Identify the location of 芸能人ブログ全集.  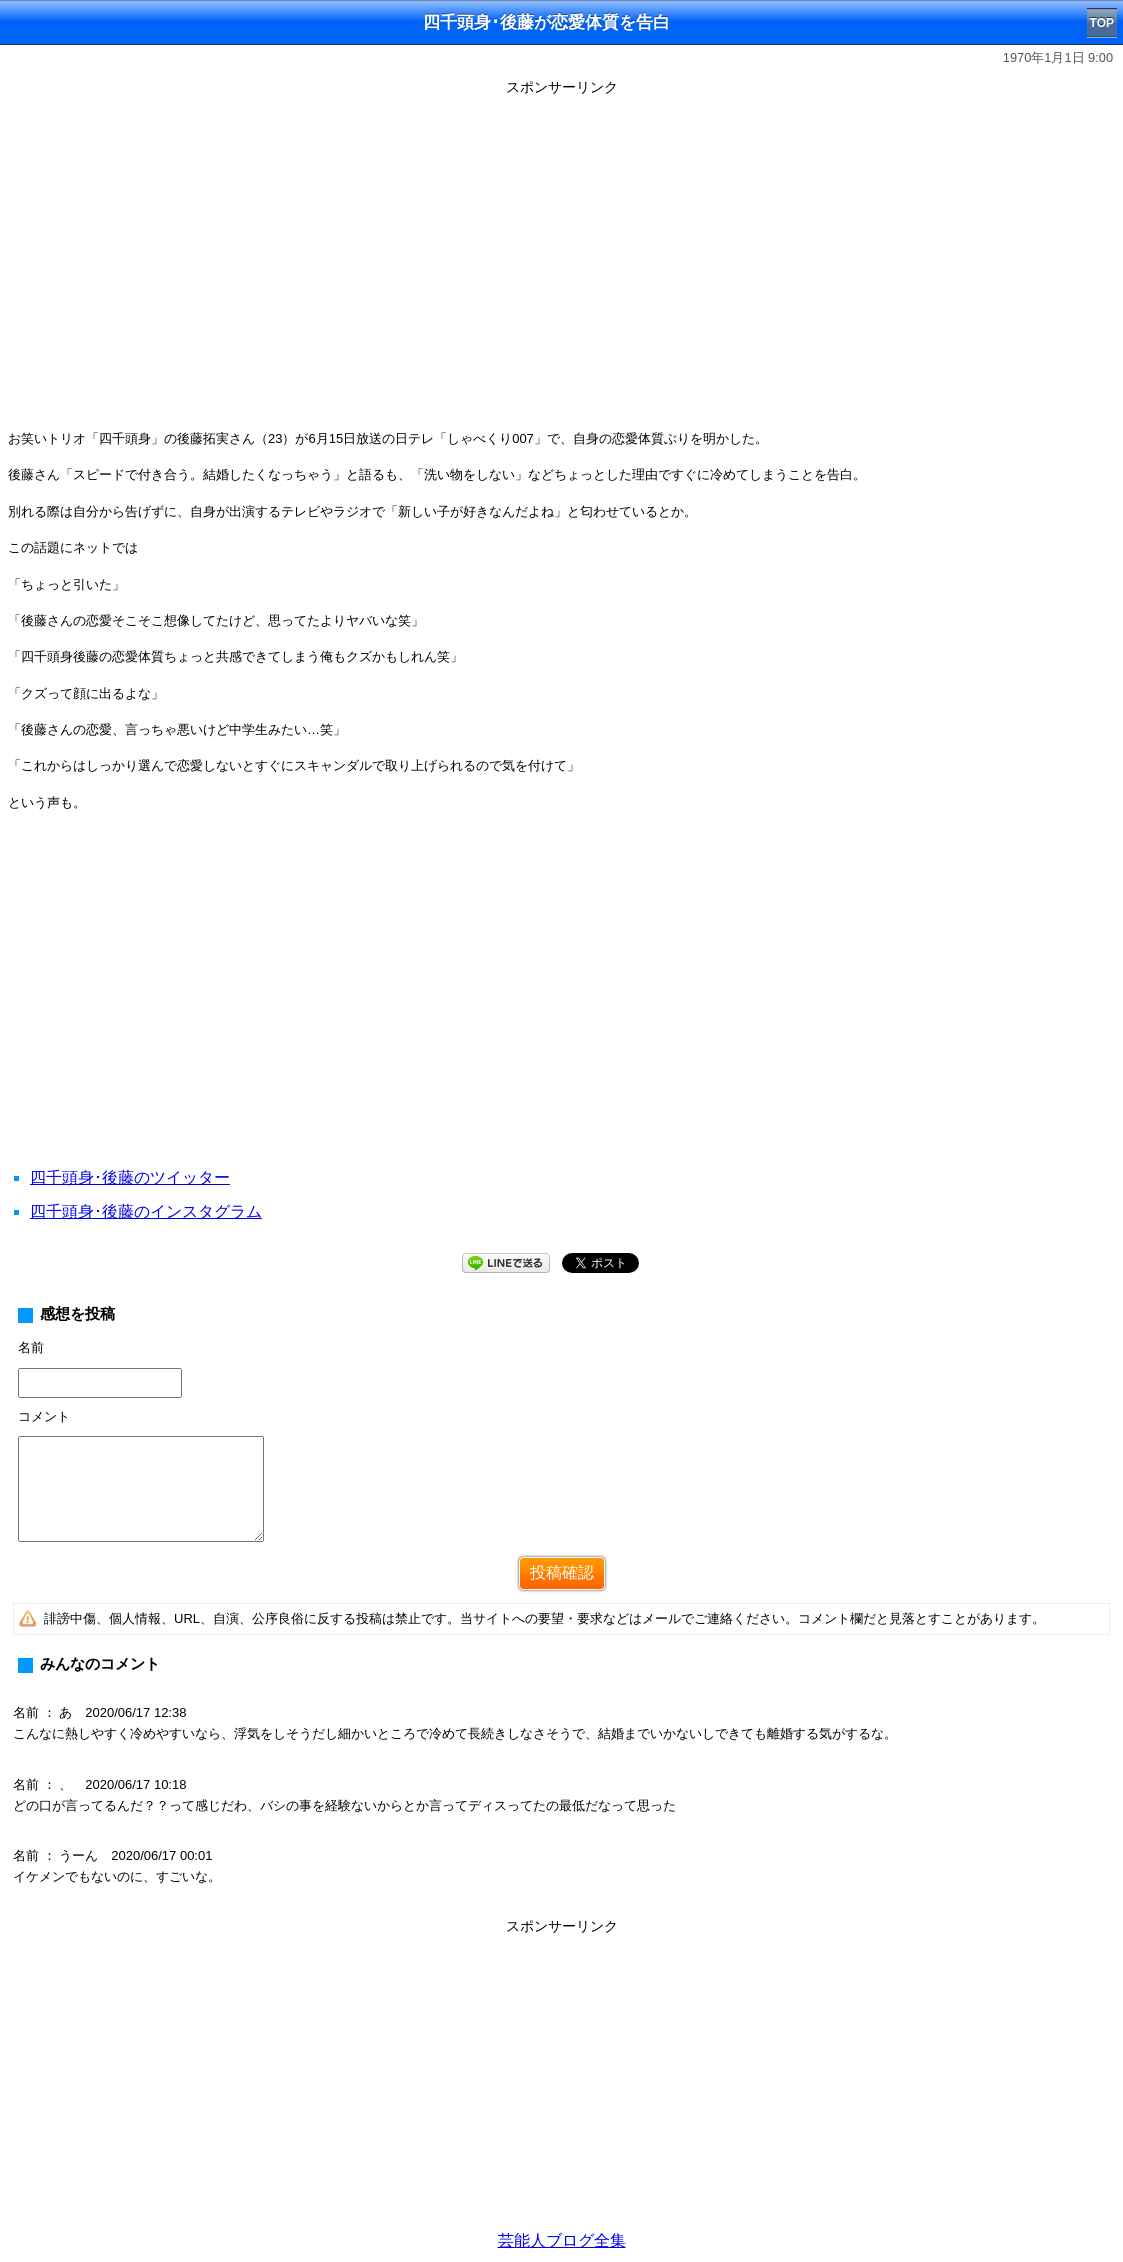
(562, 2240).